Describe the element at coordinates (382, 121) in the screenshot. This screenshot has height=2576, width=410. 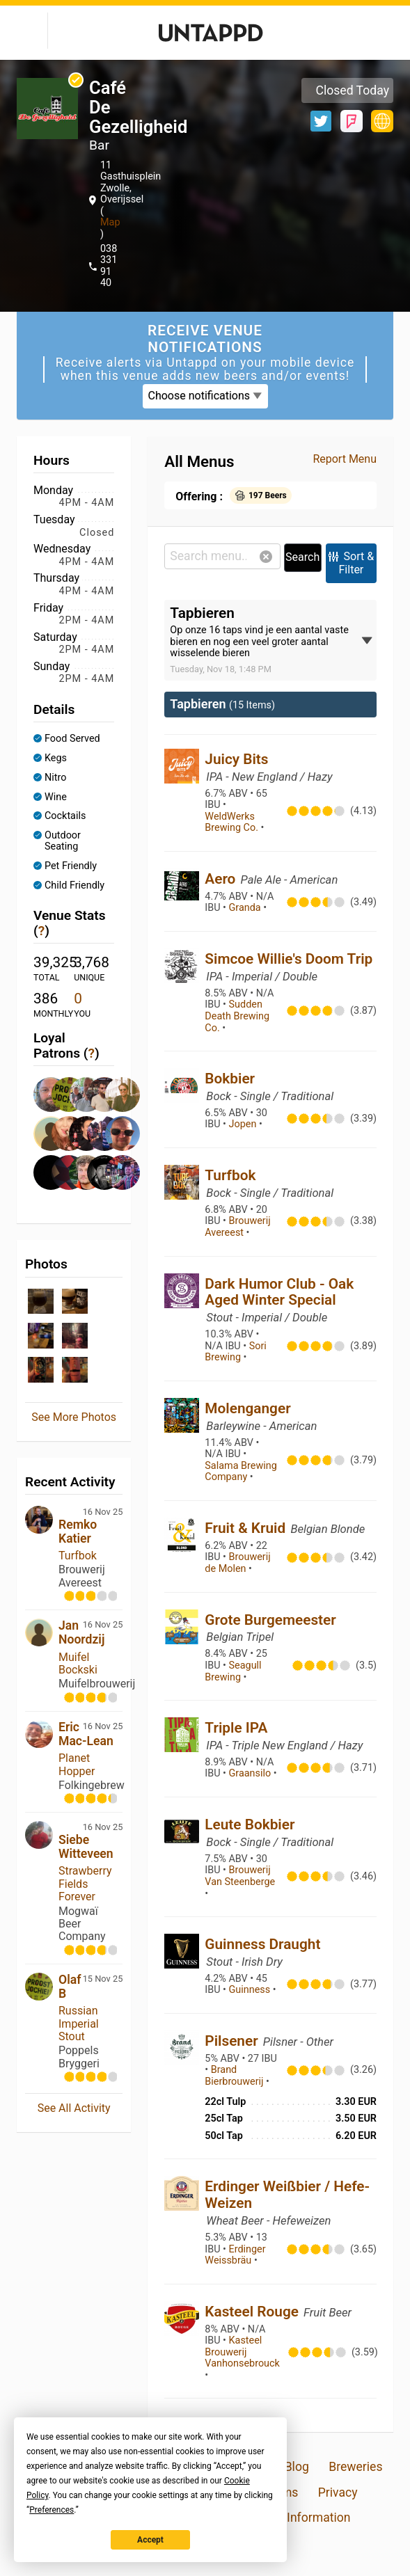
I see `https://www.cafedegezelligheid.nl` at that location.